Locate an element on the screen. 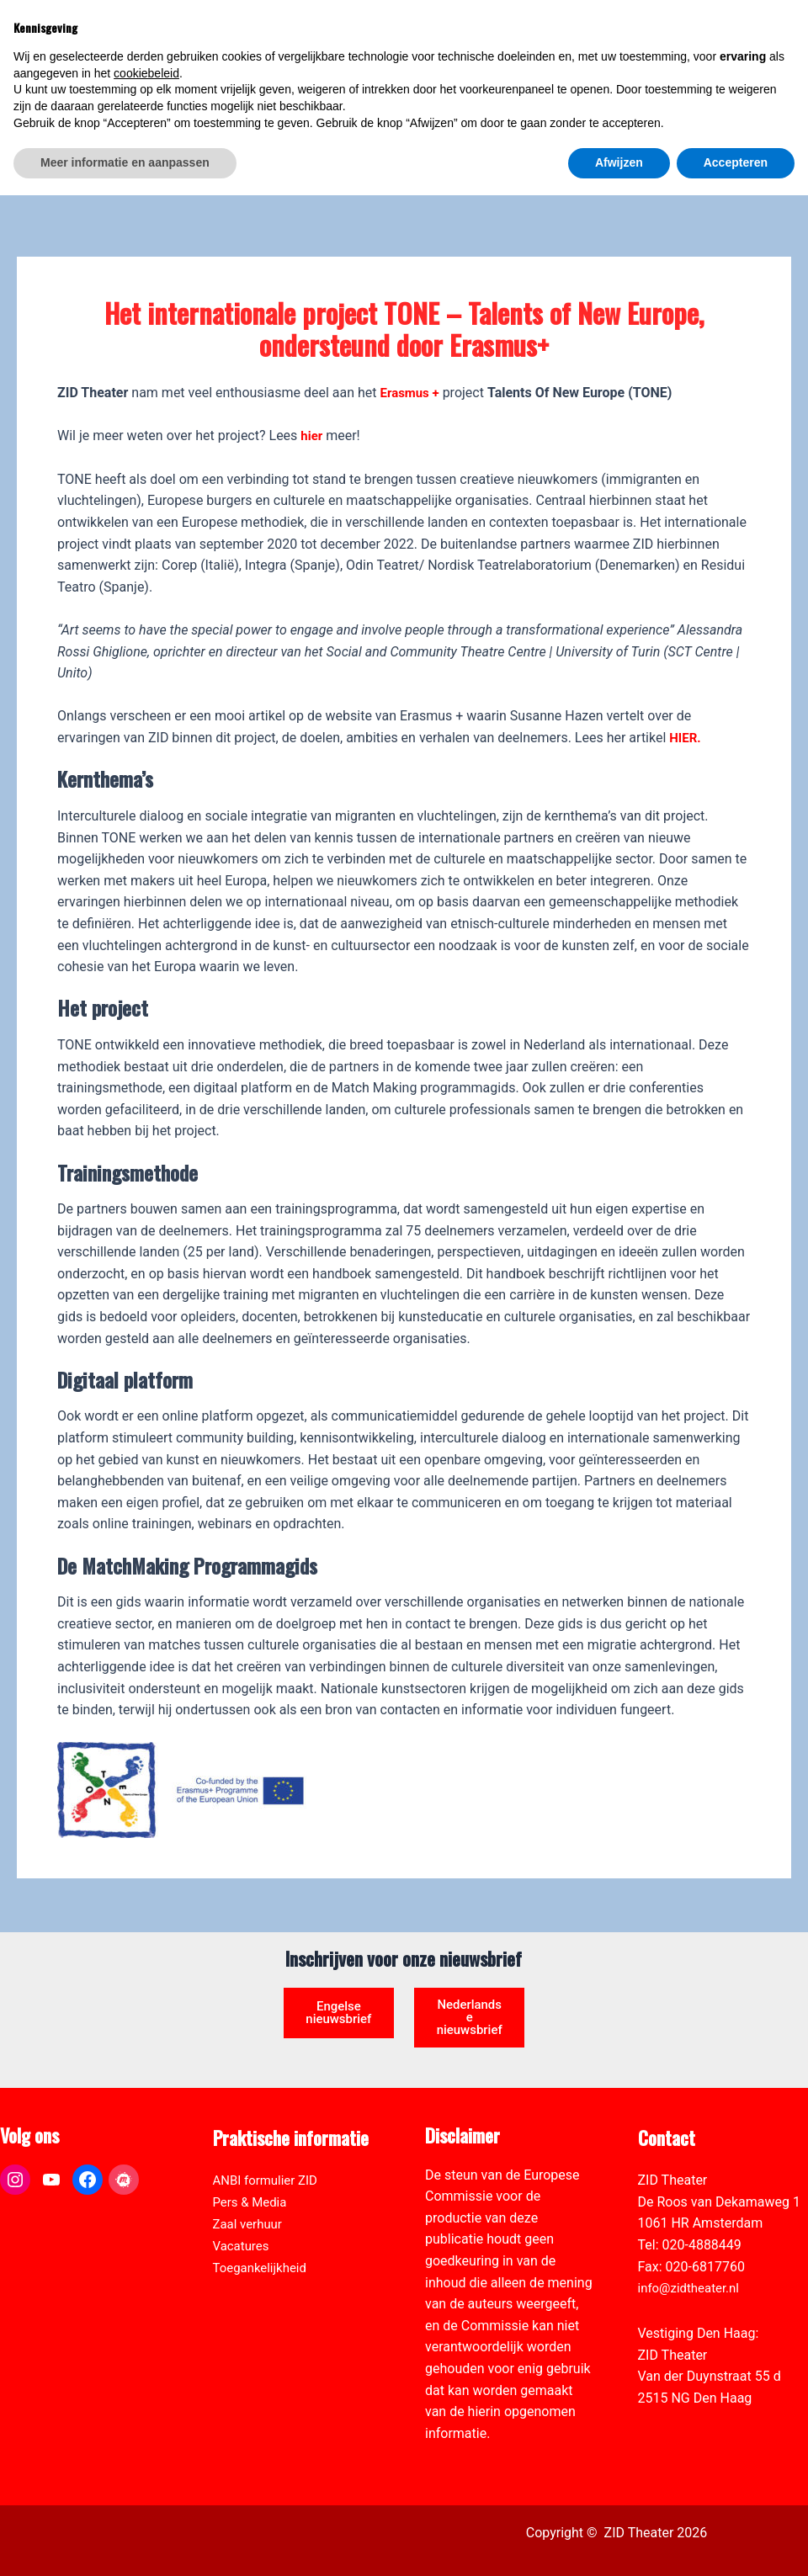 Image resolution: width=808 pixels, height=2576 pixels. hier [link] is located at coordinates (312, 386).